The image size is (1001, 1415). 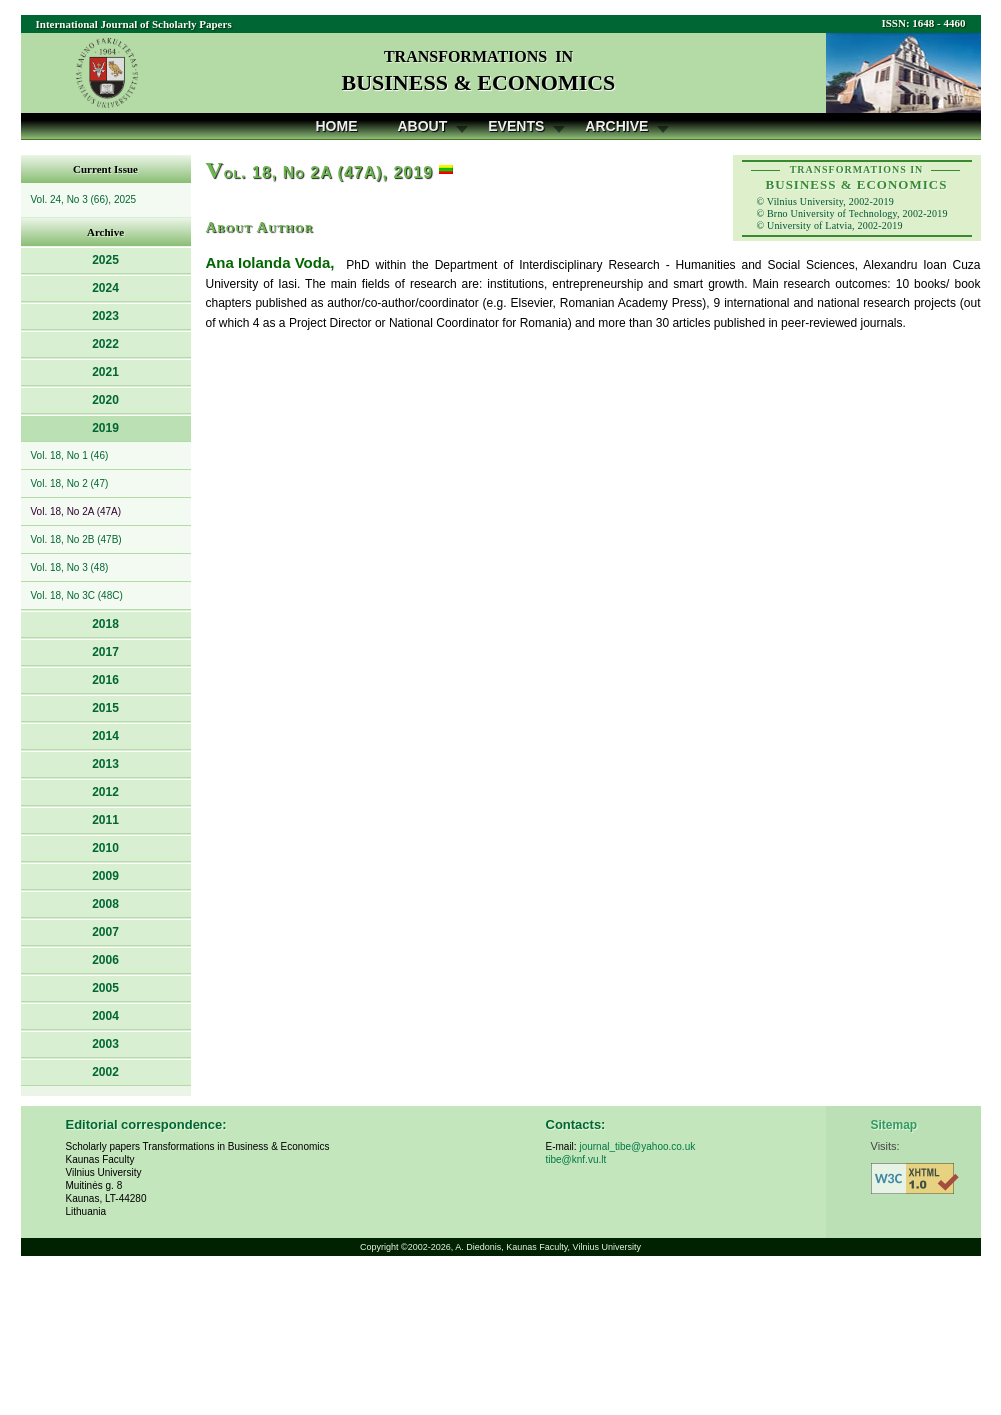 I want to click on 2014, so click(x=105, y=736).